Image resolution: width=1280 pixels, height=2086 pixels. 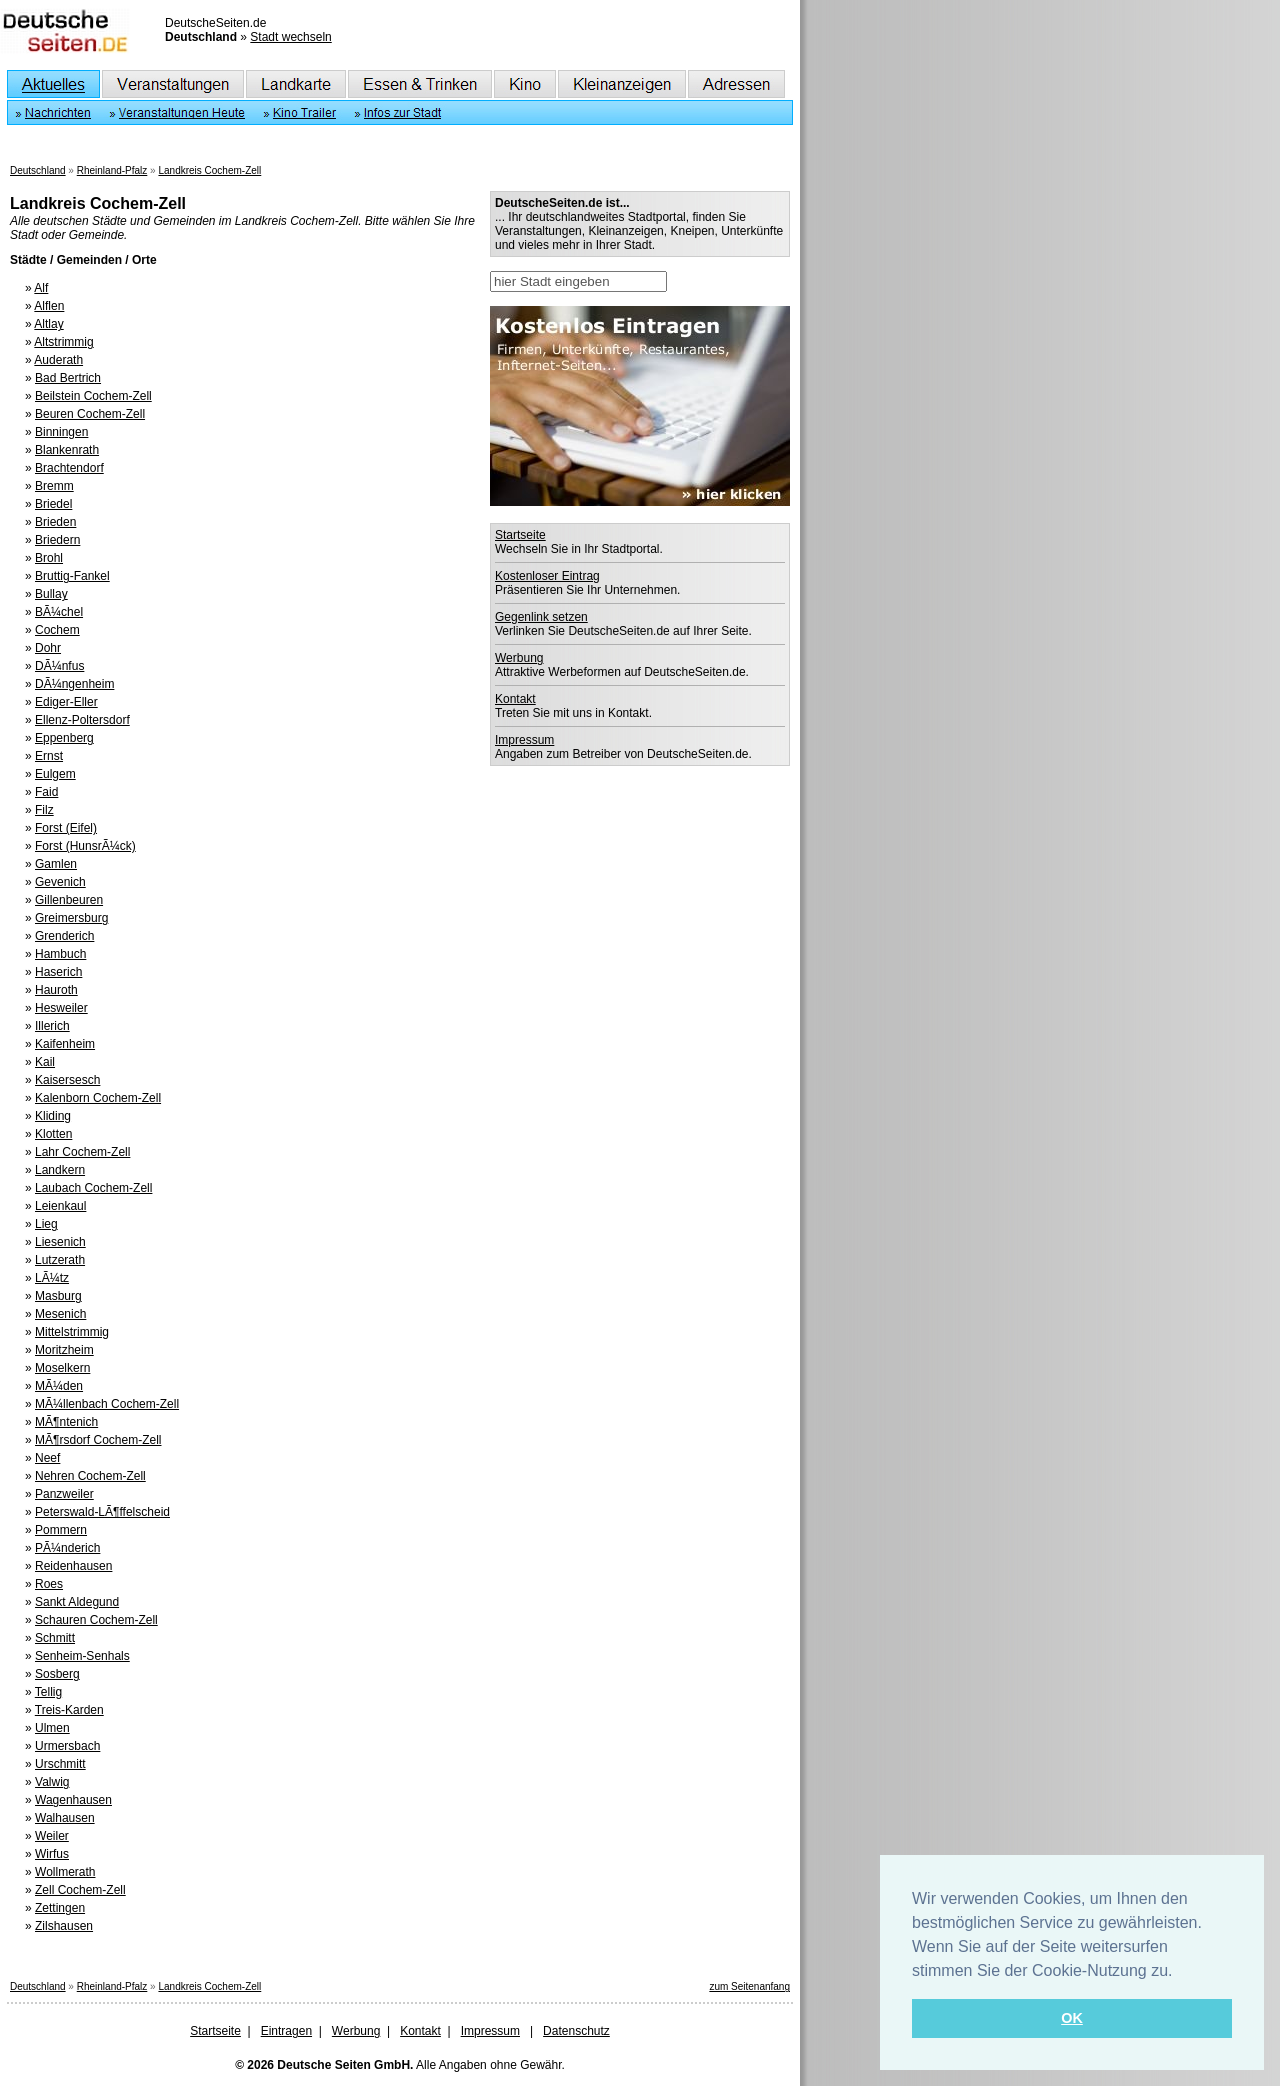 What do you see at coordinates (524, 740) in the screenshot?
I see `Impressum` at bounding box center [524, 740].